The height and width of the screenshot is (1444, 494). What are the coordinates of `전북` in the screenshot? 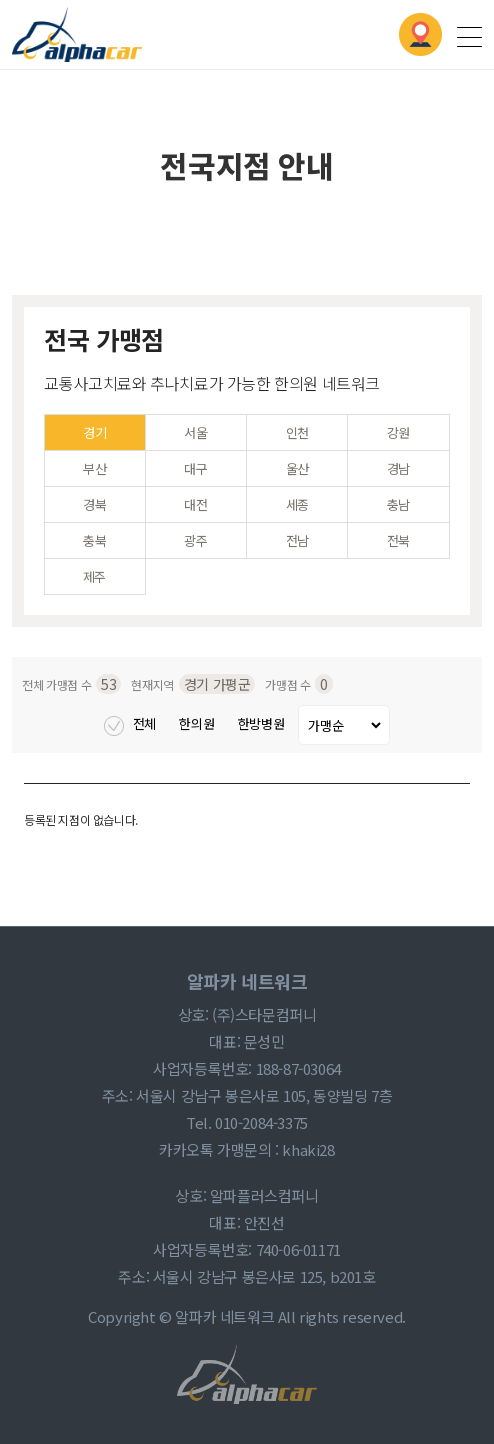 It's located at (398, 540).